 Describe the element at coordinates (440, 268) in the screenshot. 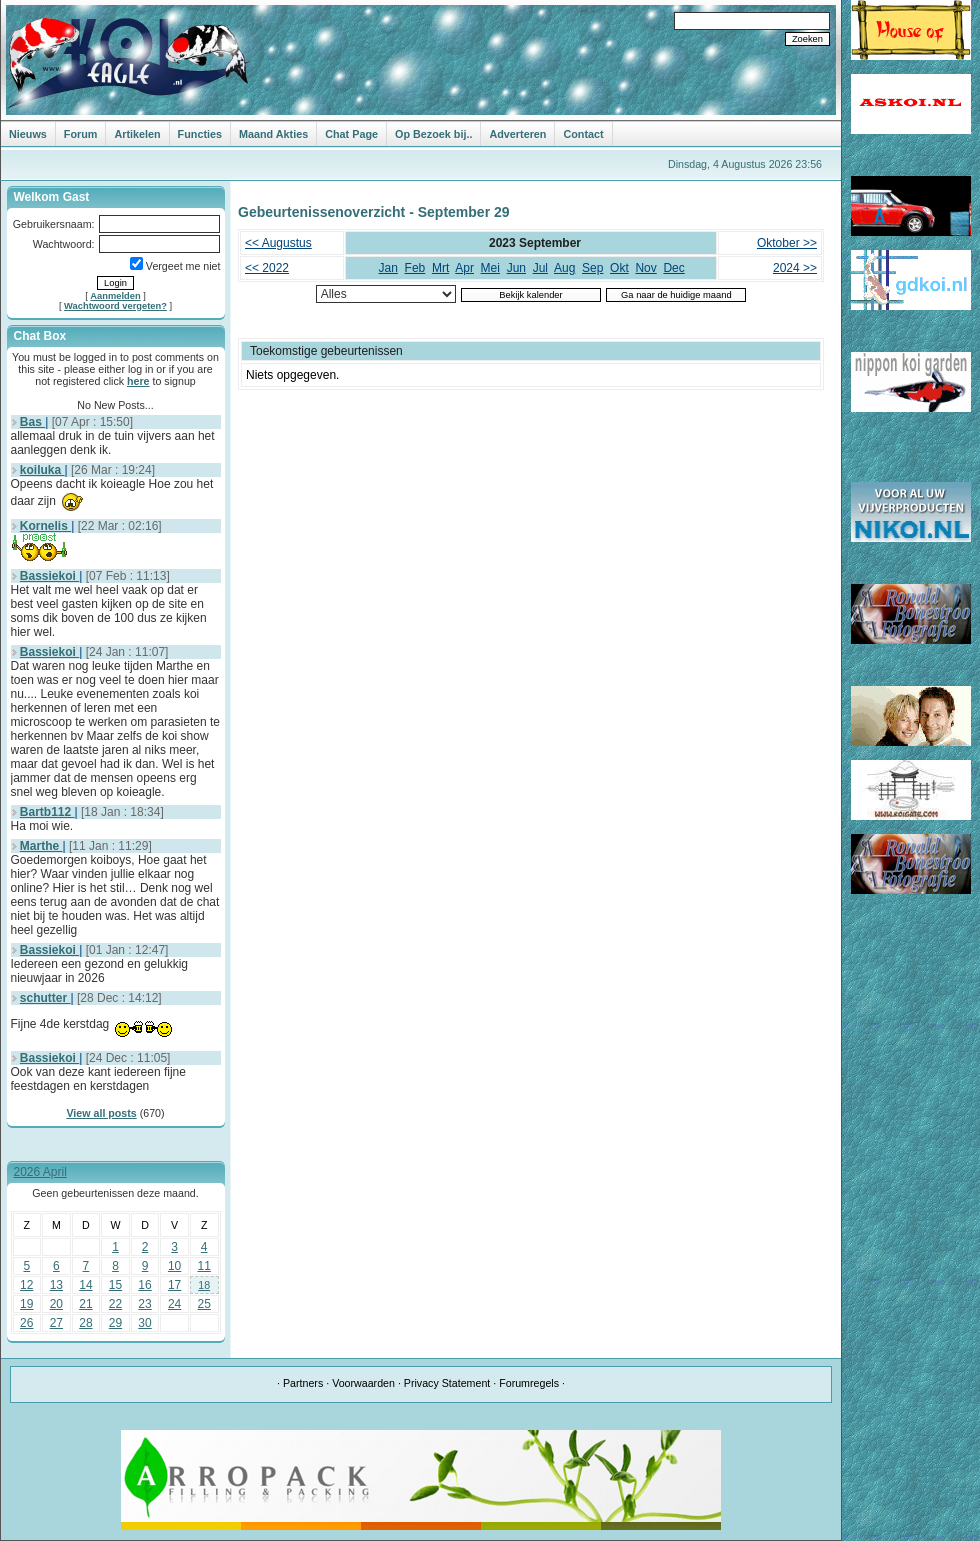

I see `Mrt` at that location.